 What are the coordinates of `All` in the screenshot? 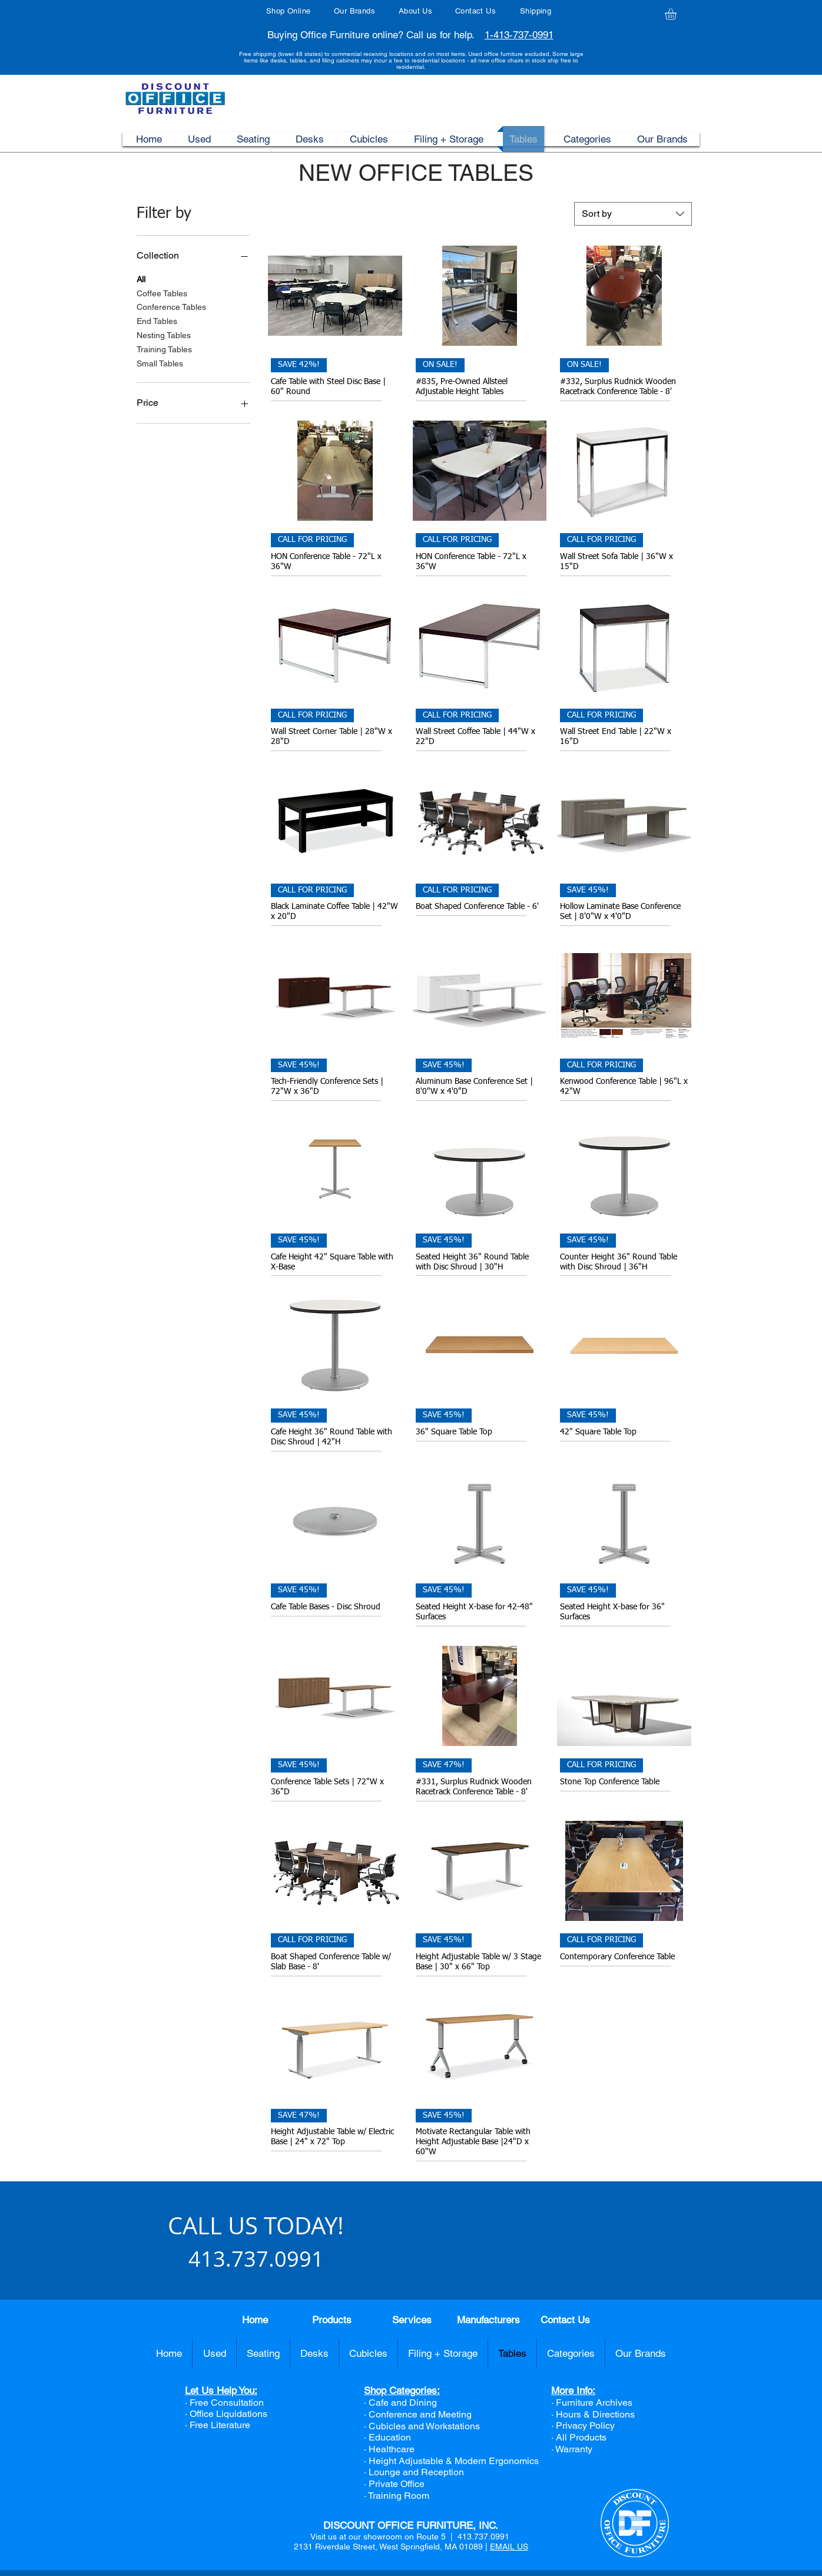 It's located at (141, 278).